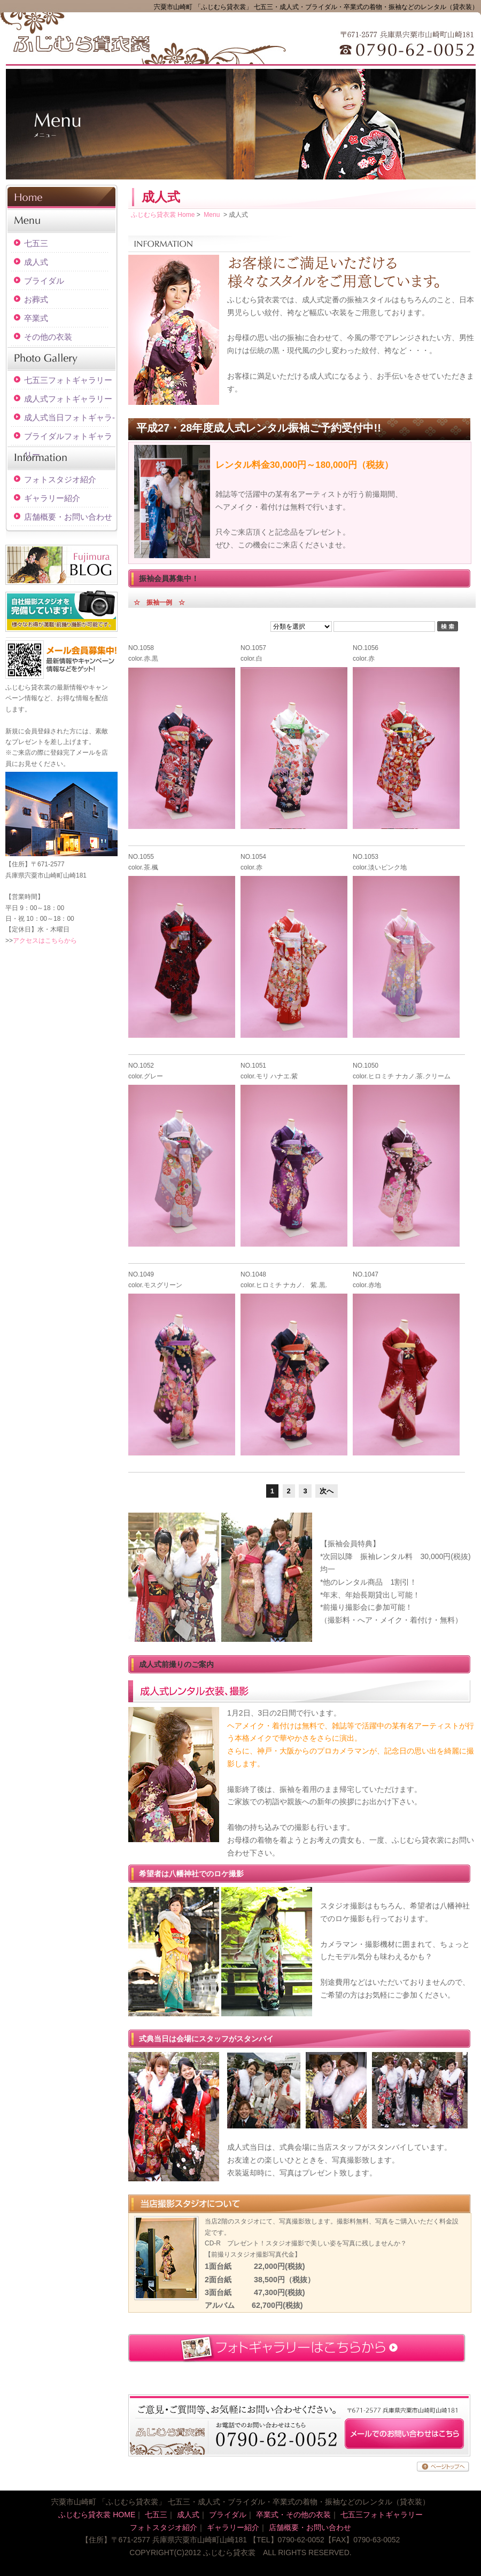 The image size is (481, 2576). Describe the element at coordinates (61, 457) in the screenshot. I see `Information` at that location.